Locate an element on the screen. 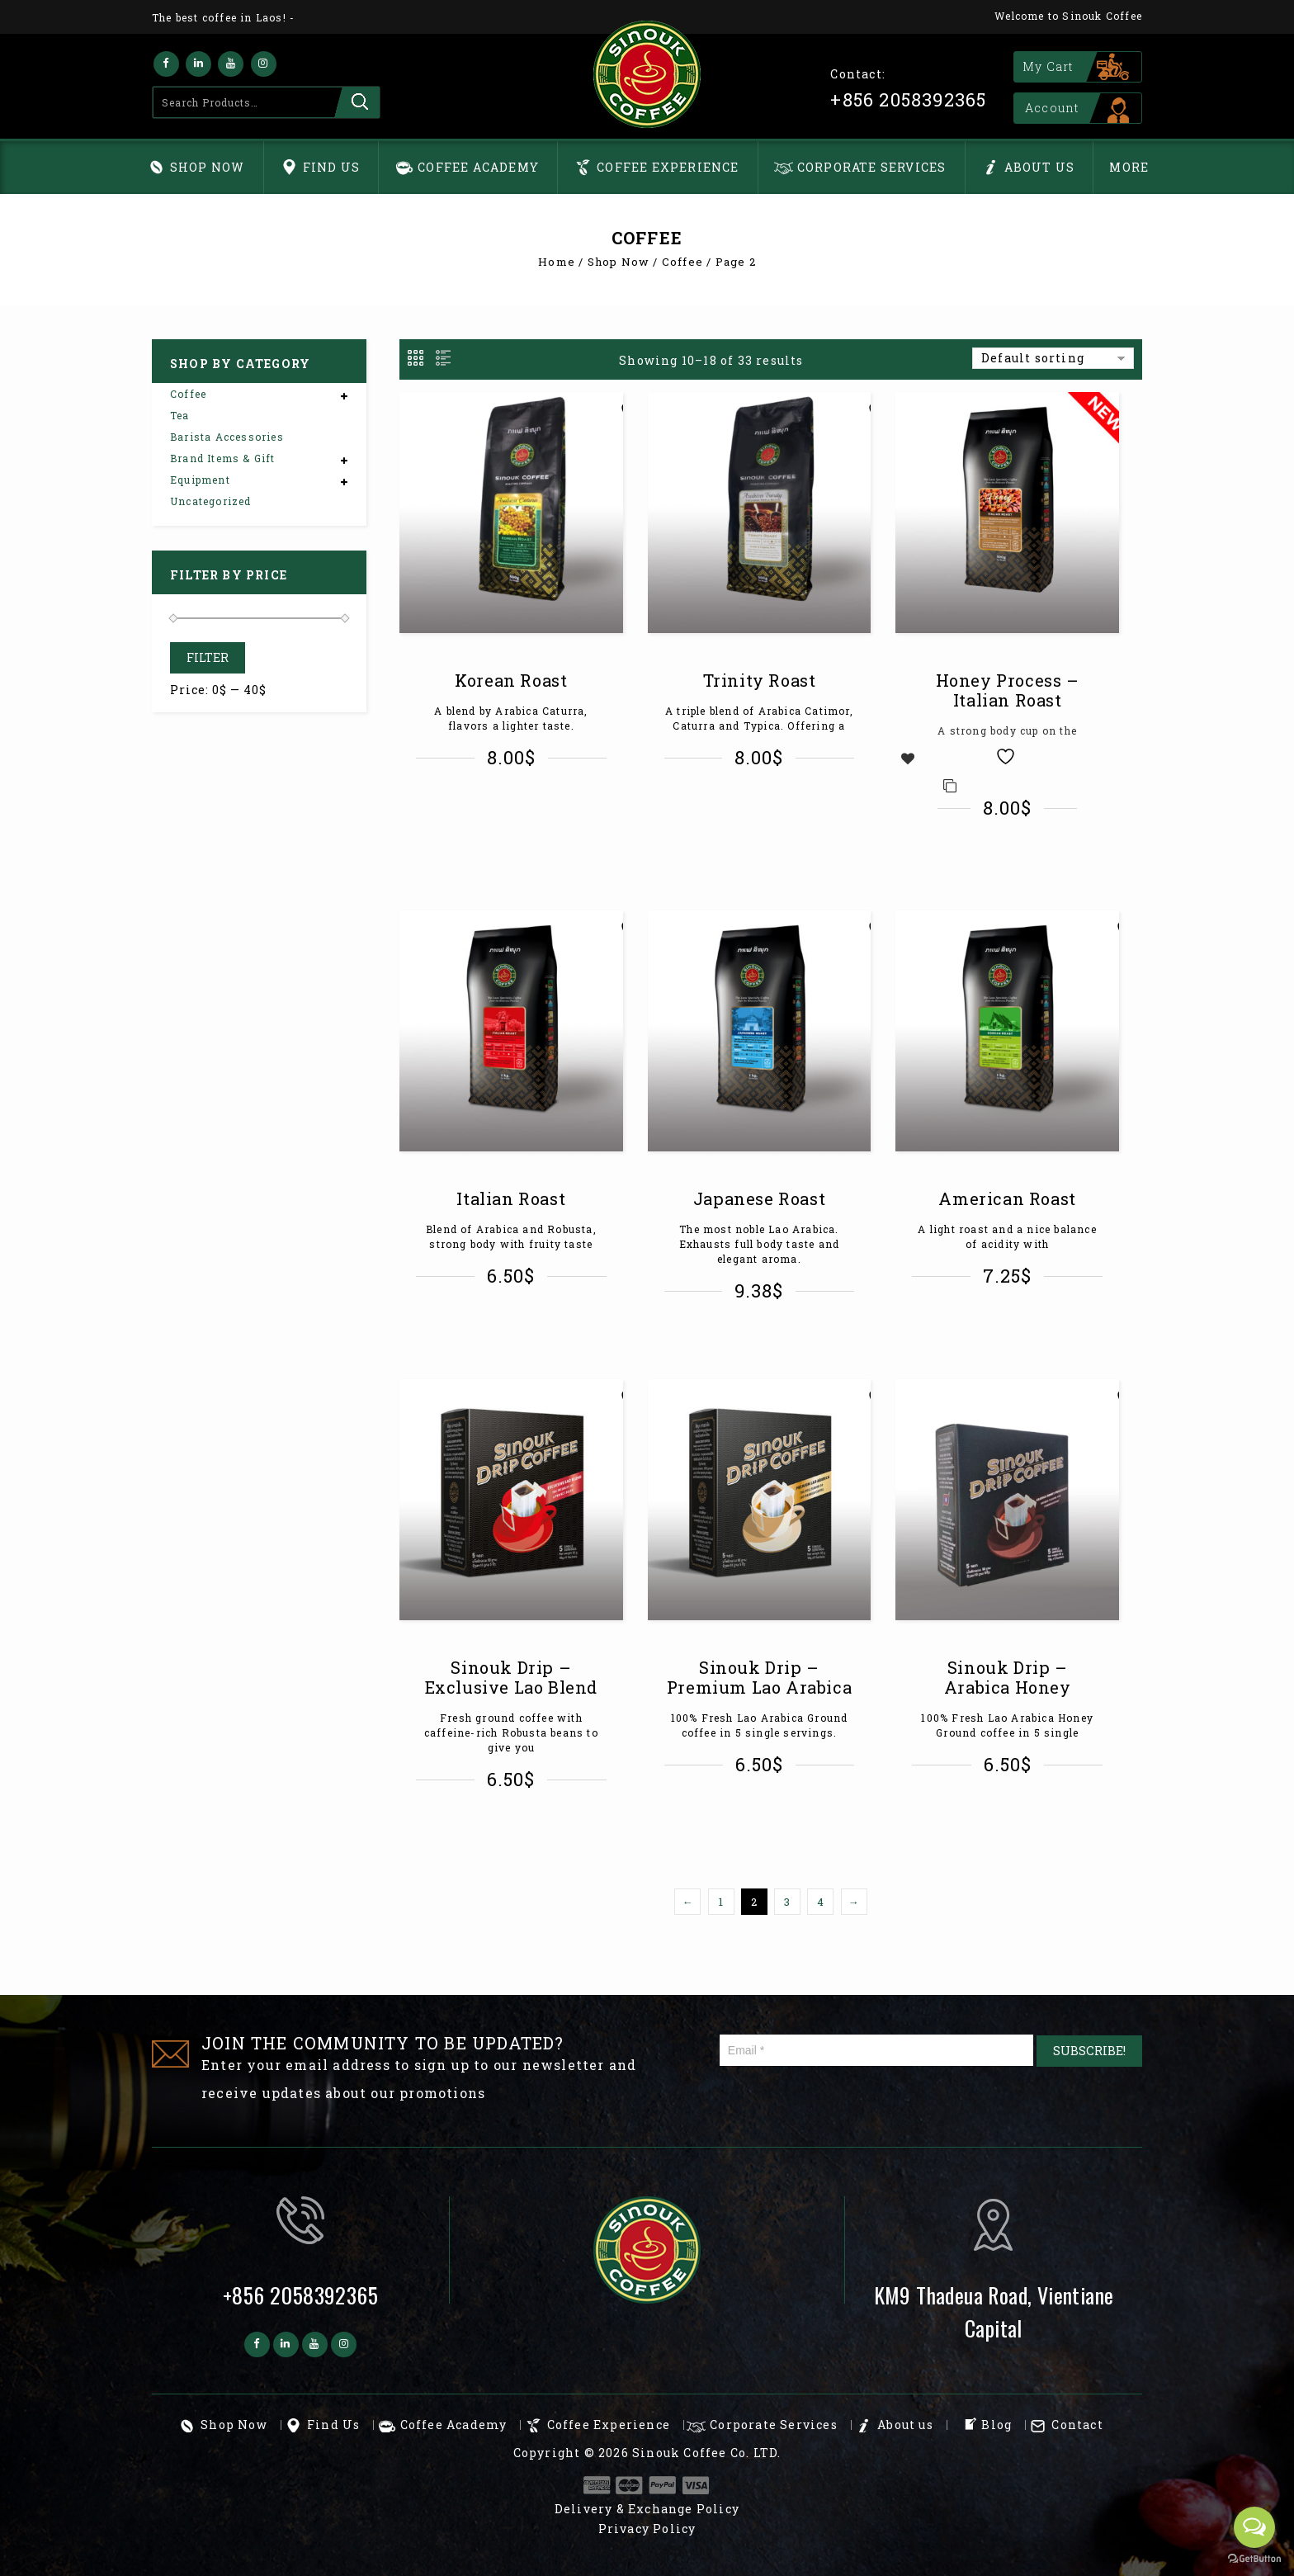  1 [Page 1] is located at coordinates (721, 1901).